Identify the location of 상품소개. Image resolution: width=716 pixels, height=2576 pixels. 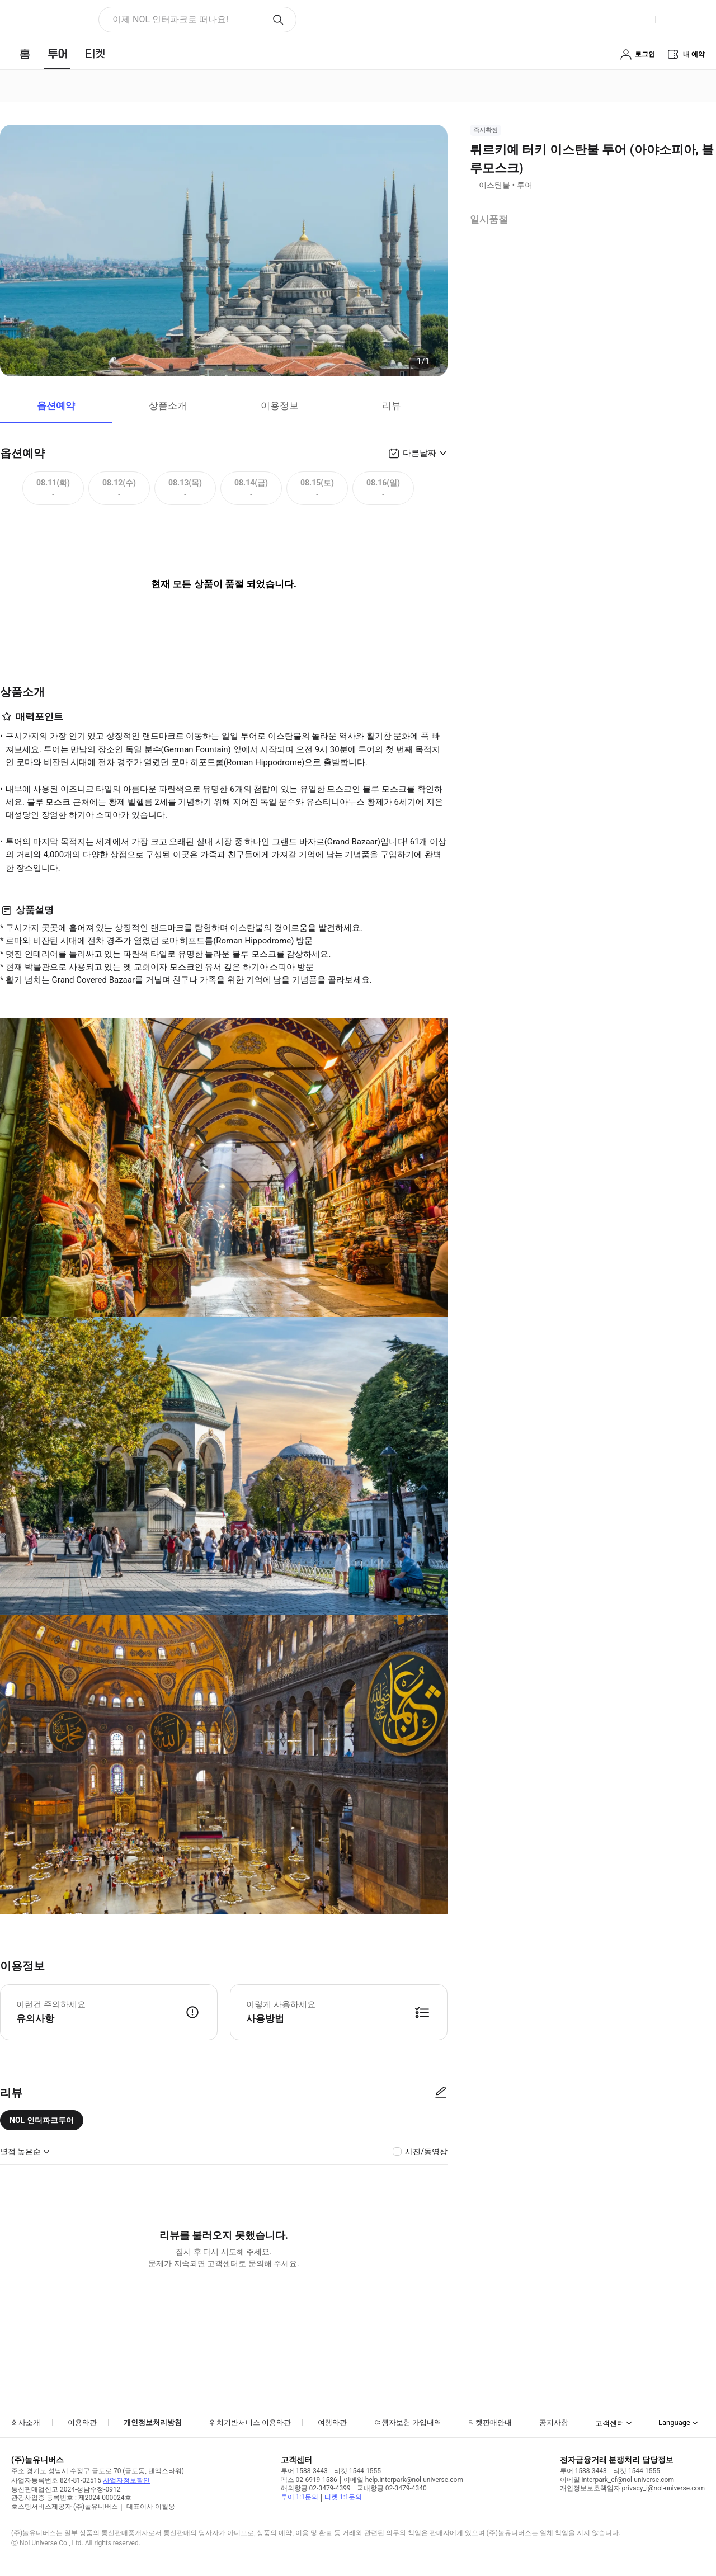
(168, 405).